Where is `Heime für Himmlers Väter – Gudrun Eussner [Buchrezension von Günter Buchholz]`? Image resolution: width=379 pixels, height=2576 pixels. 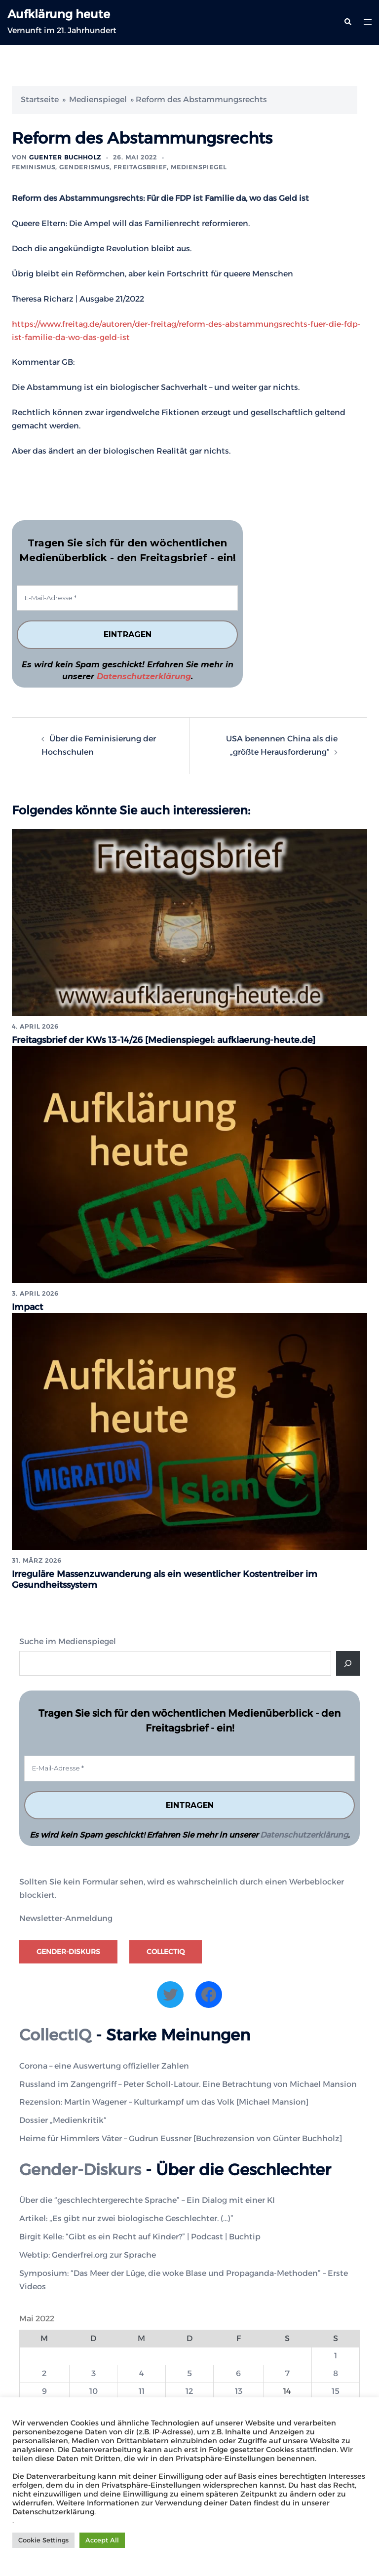
Heime für Himmlers Väter – Gudrun Eussner [Buchrezension von Günter Buchholz] is located at coordinates (180, 2137).